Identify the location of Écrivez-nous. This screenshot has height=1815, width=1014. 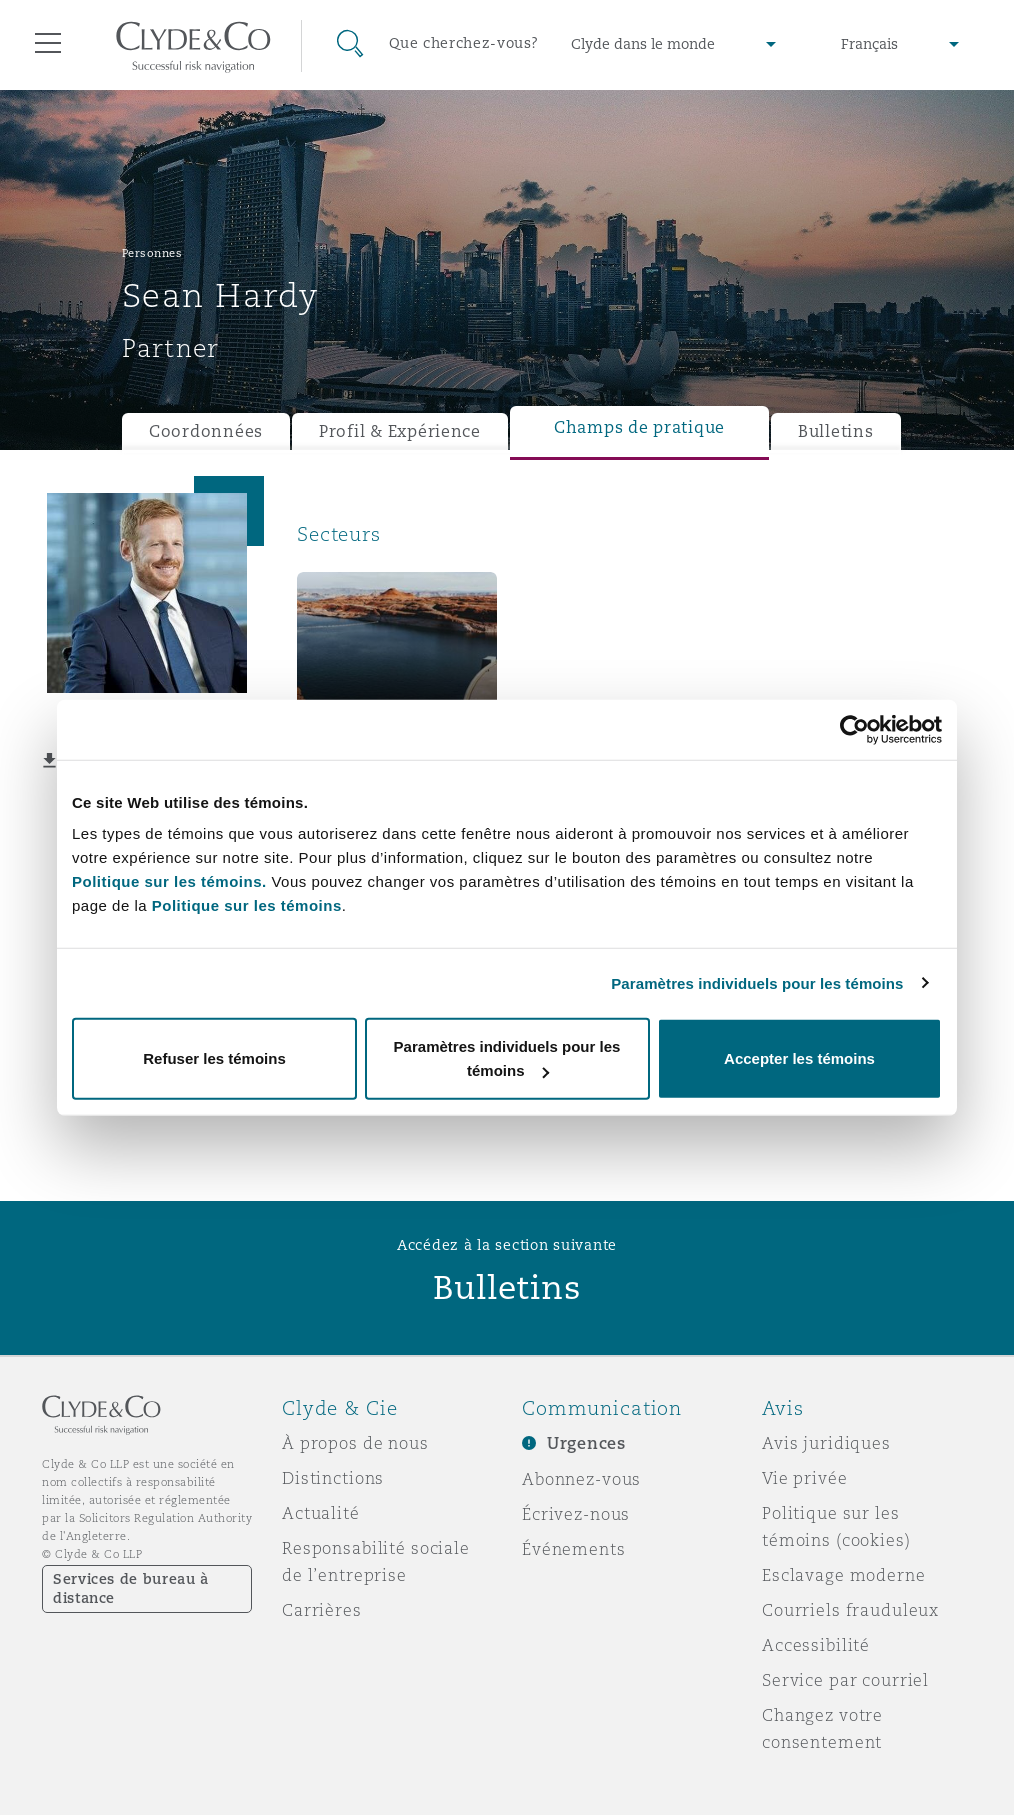
(576, 1514).